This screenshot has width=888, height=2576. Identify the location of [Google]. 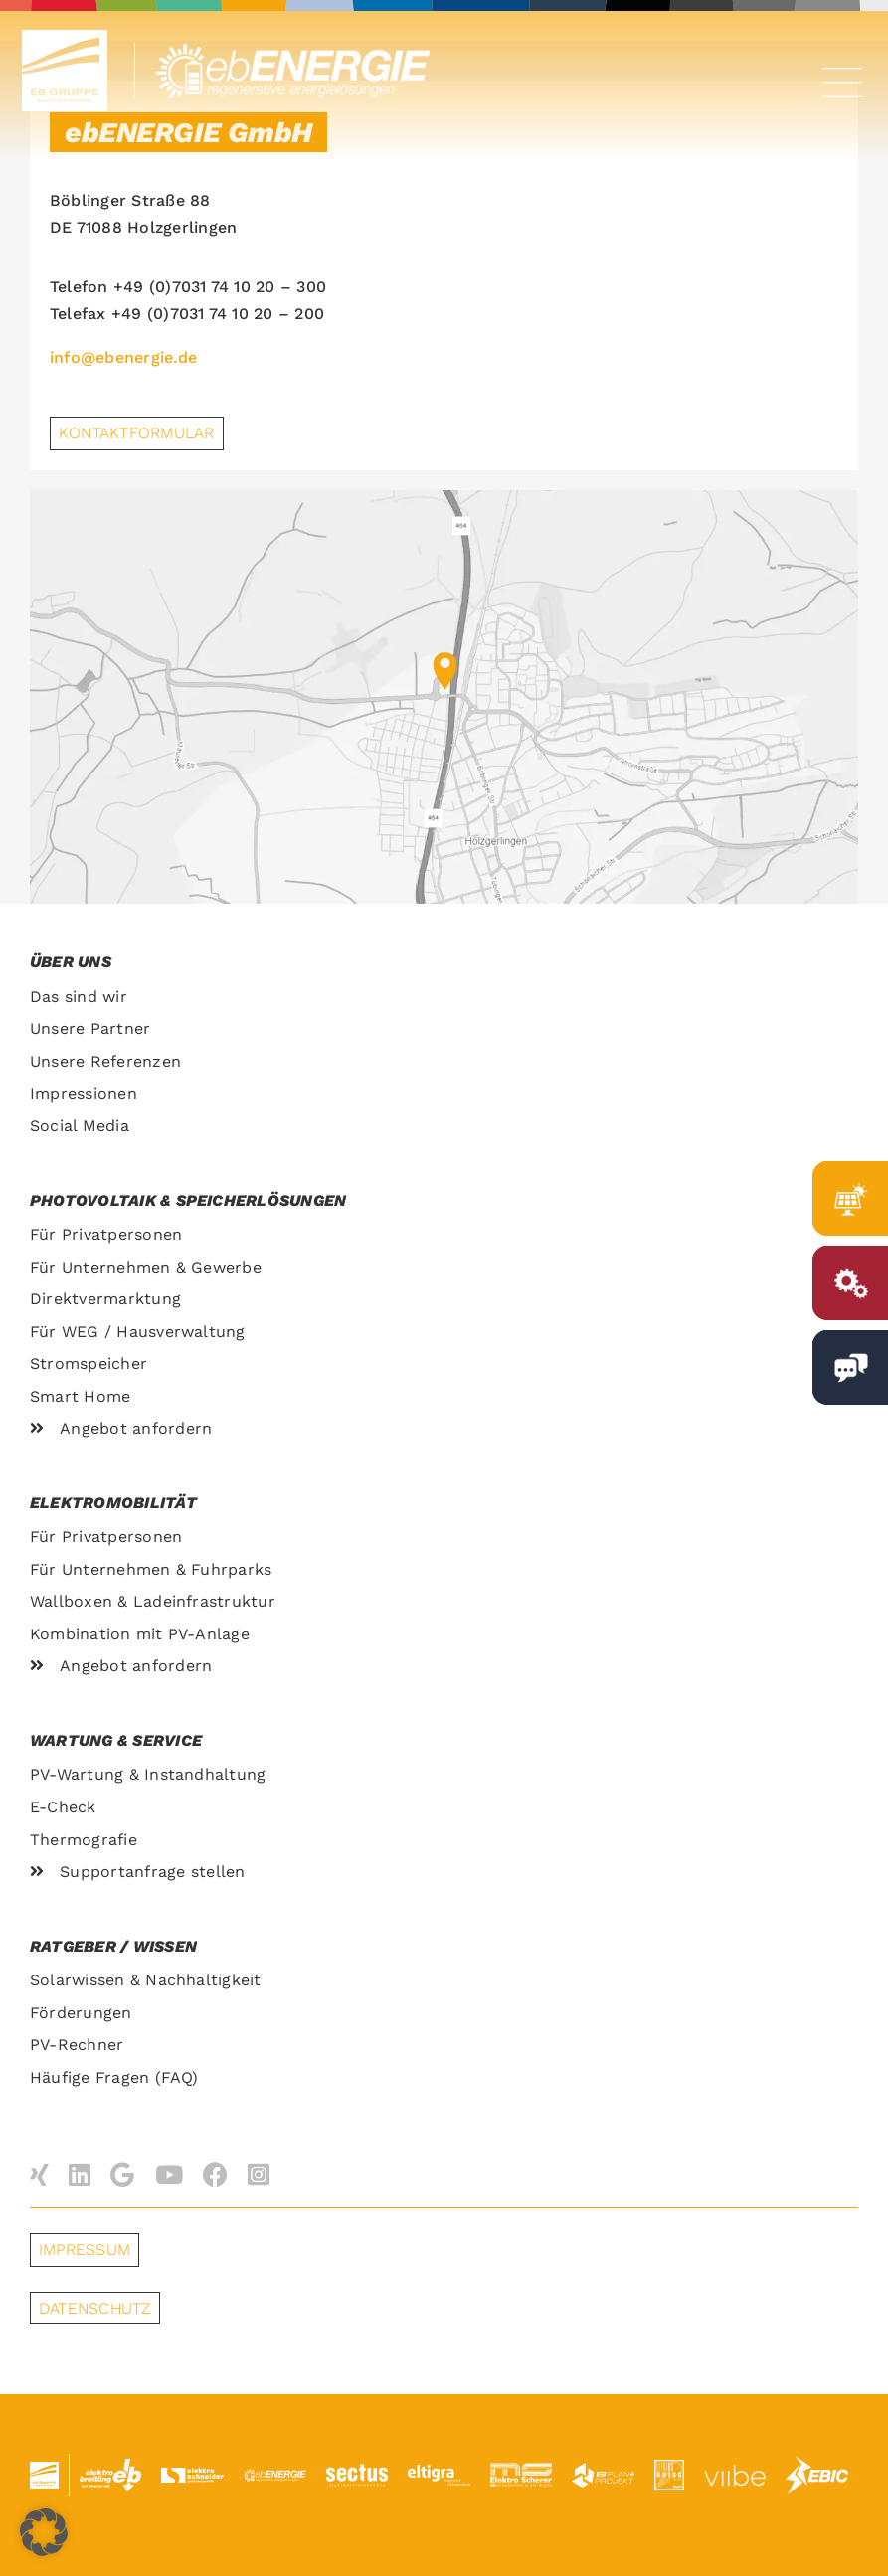
(122, 2174).